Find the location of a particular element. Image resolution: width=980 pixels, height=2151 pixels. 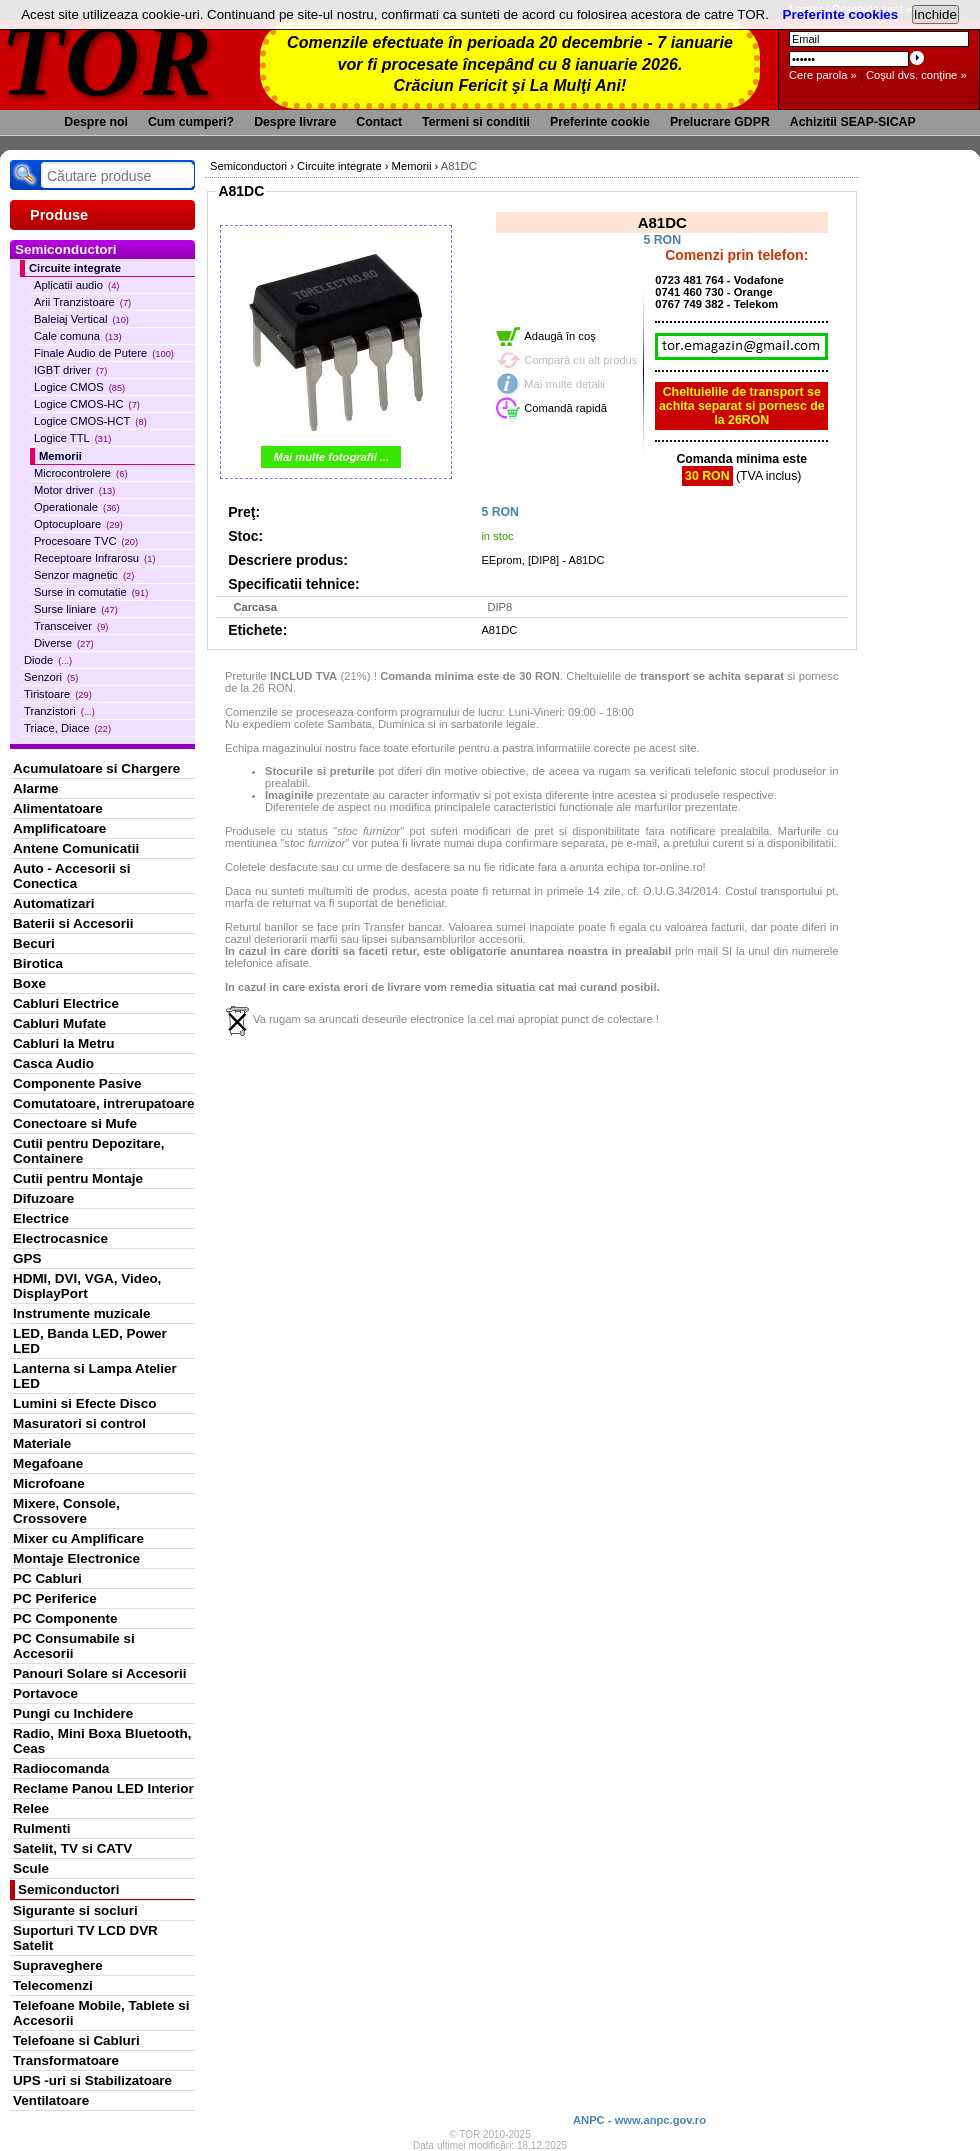

Mixer cu Amplificare is located at coordinates (78, 1538).